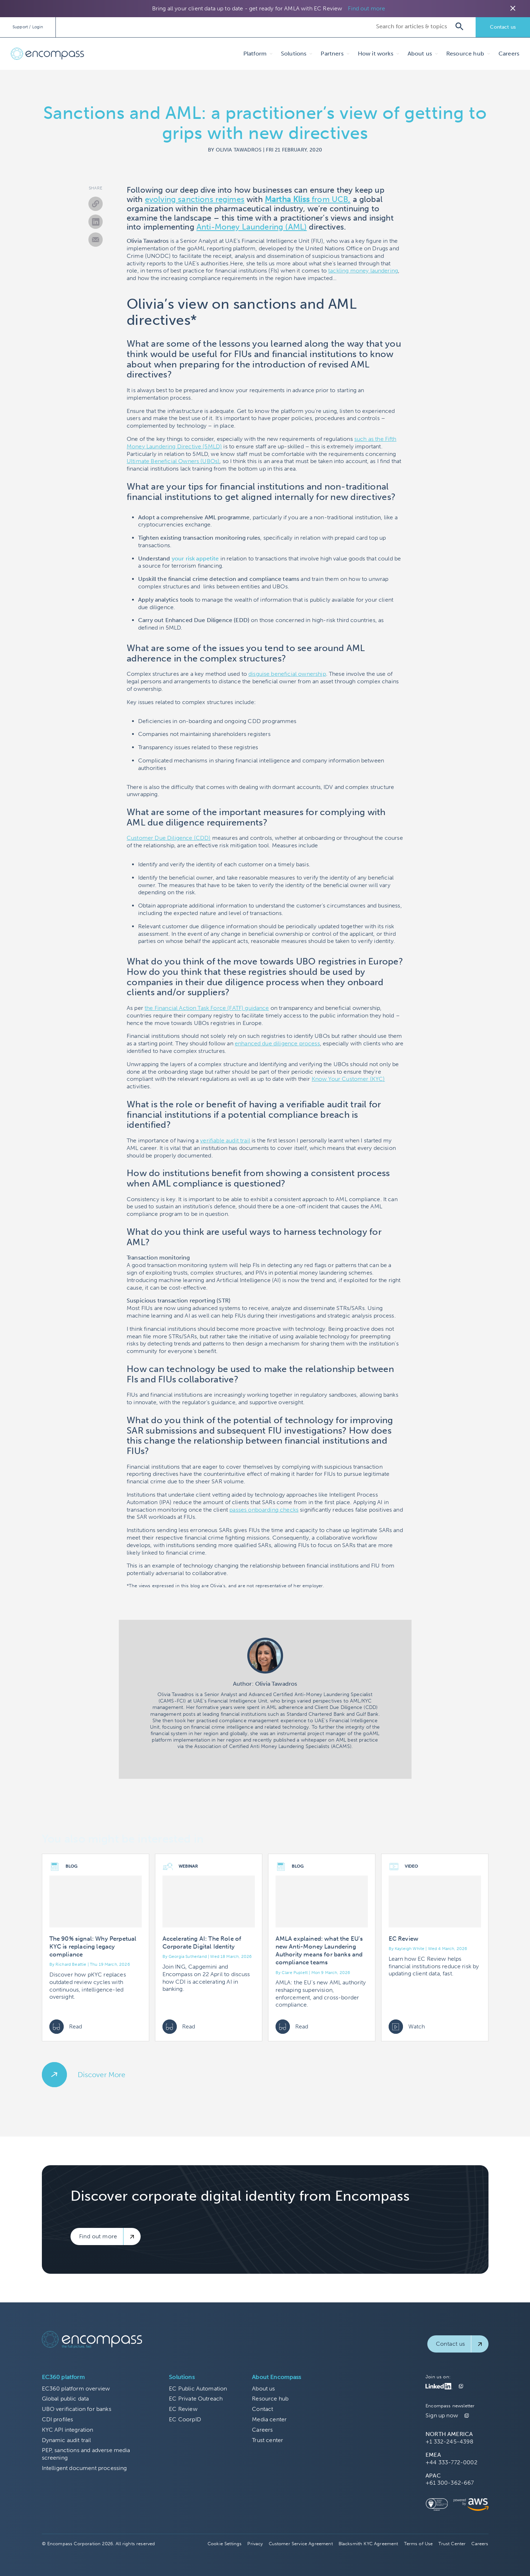 The width and height of the screenshot is (530, 2576). Describe the element at coordinates (196, 2398) in the screenshot. I see `EC Private Outreach` at that location.